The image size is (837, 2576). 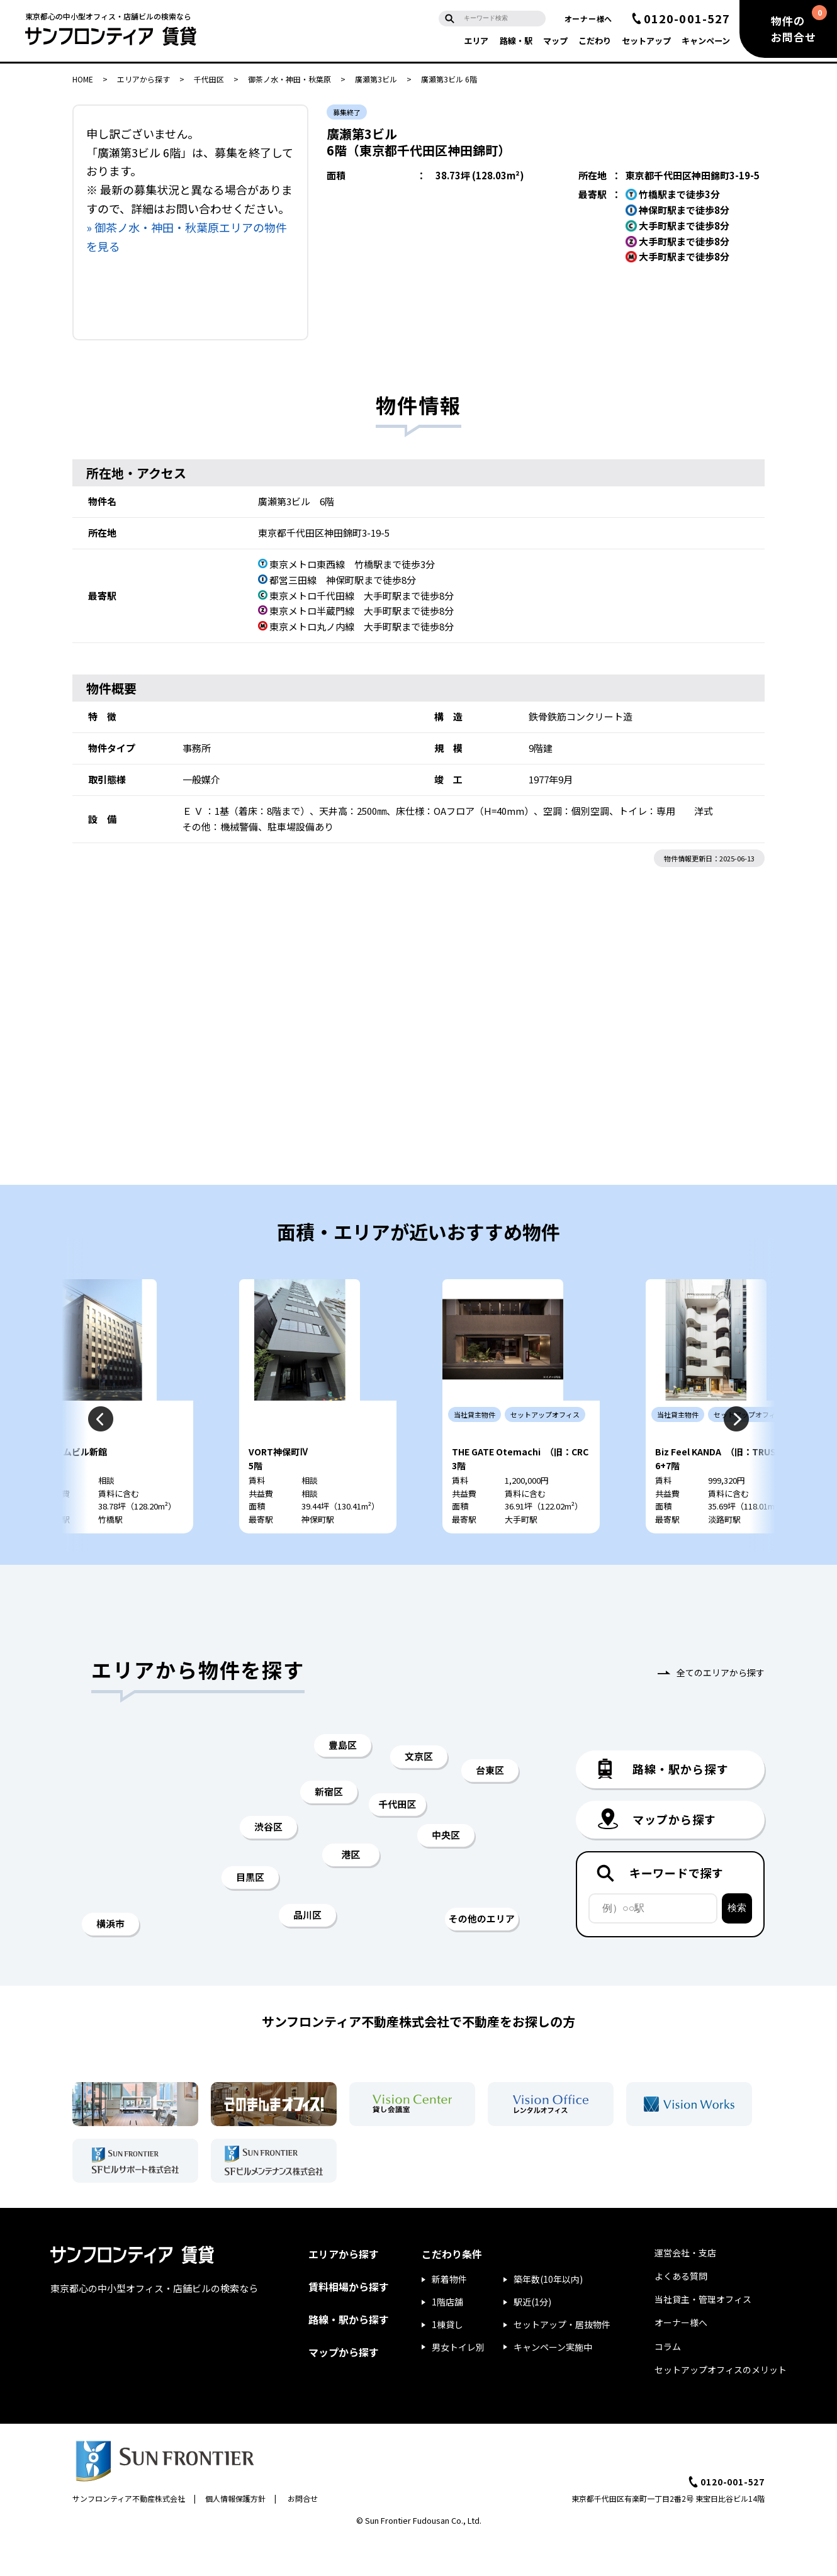 What do you see at coordinates (720, 2405) in the screenshot?
I see `セットアップオフィスのメリット` at bounding box center [720, 2405].